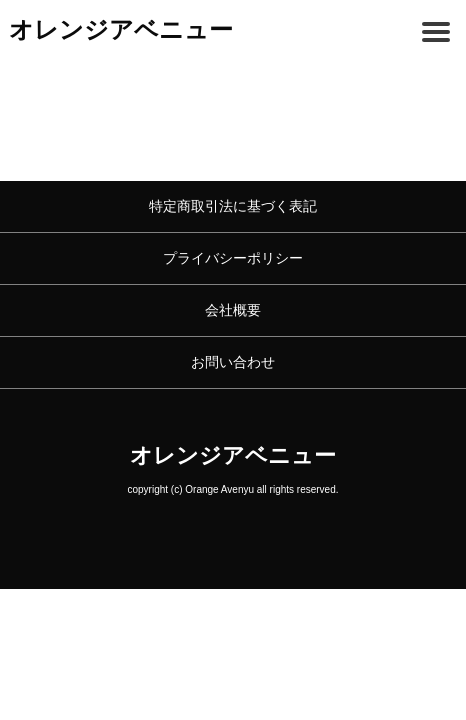 The height and width of the screenshot is (720, 466). Describe the element at coordinates (233, 362) in the screenshot. I see `お問い合わせ` at that location.